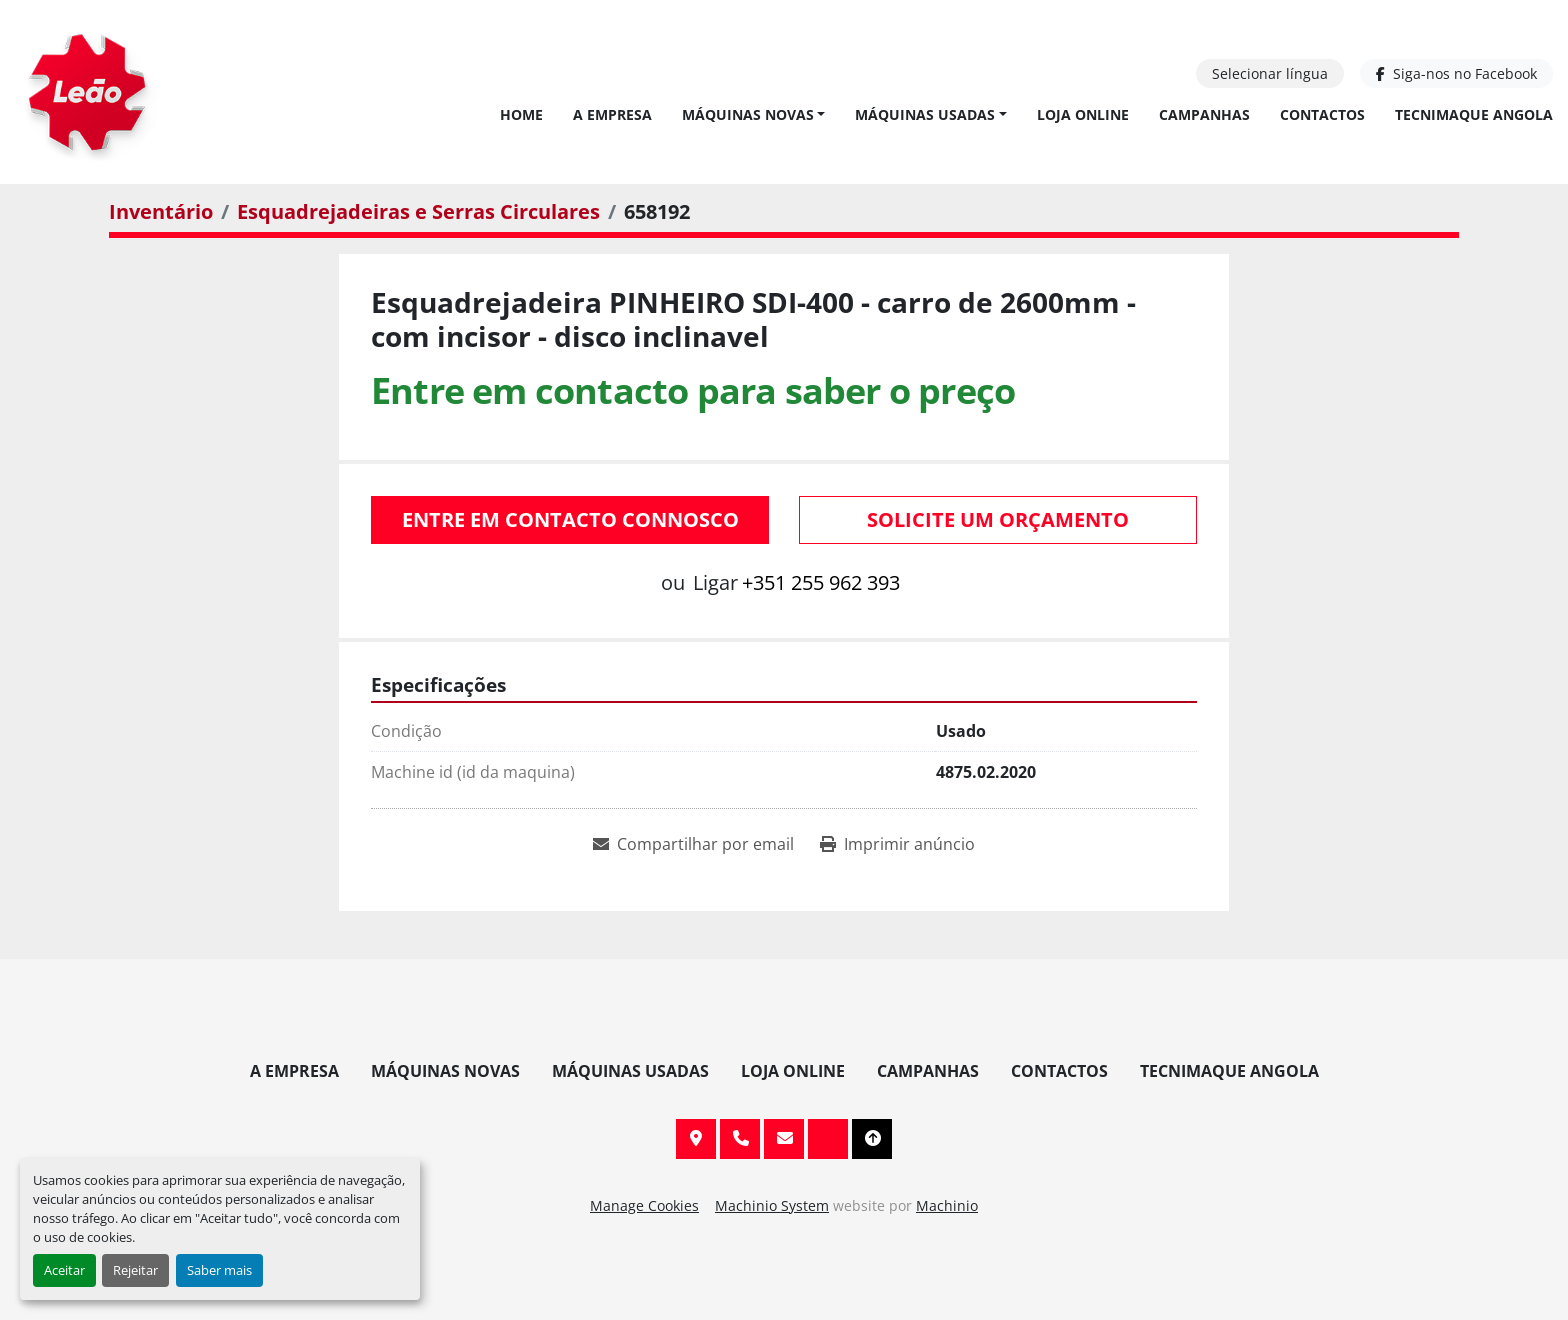  What do you see at coordinates (754, 114) in the screenshot?
I see `[button]` at bounding box center [754, 114].